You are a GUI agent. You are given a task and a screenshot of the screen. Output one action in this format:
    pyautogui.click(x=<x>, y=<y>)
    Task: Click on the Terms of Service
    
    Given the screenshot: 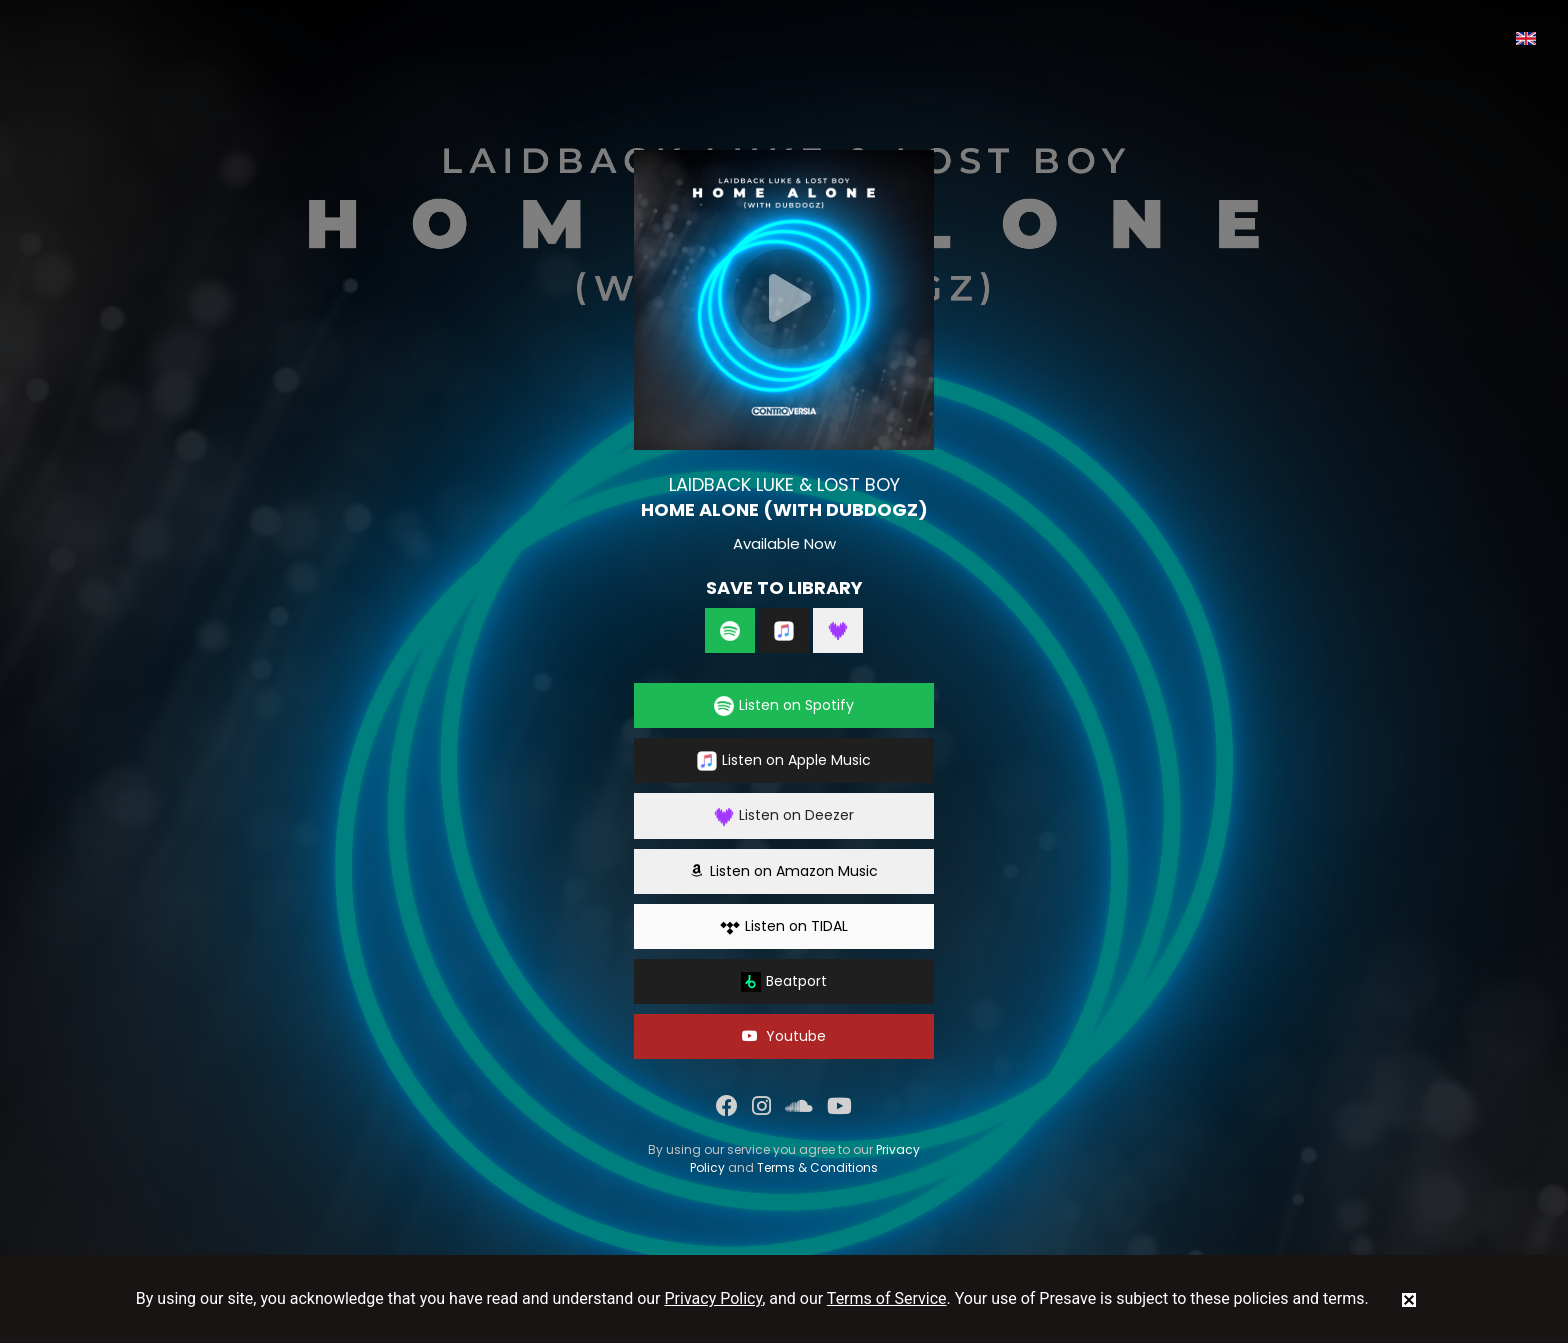 What is the action you would take?
    pyautogui.click(x=887, y=1298)
    